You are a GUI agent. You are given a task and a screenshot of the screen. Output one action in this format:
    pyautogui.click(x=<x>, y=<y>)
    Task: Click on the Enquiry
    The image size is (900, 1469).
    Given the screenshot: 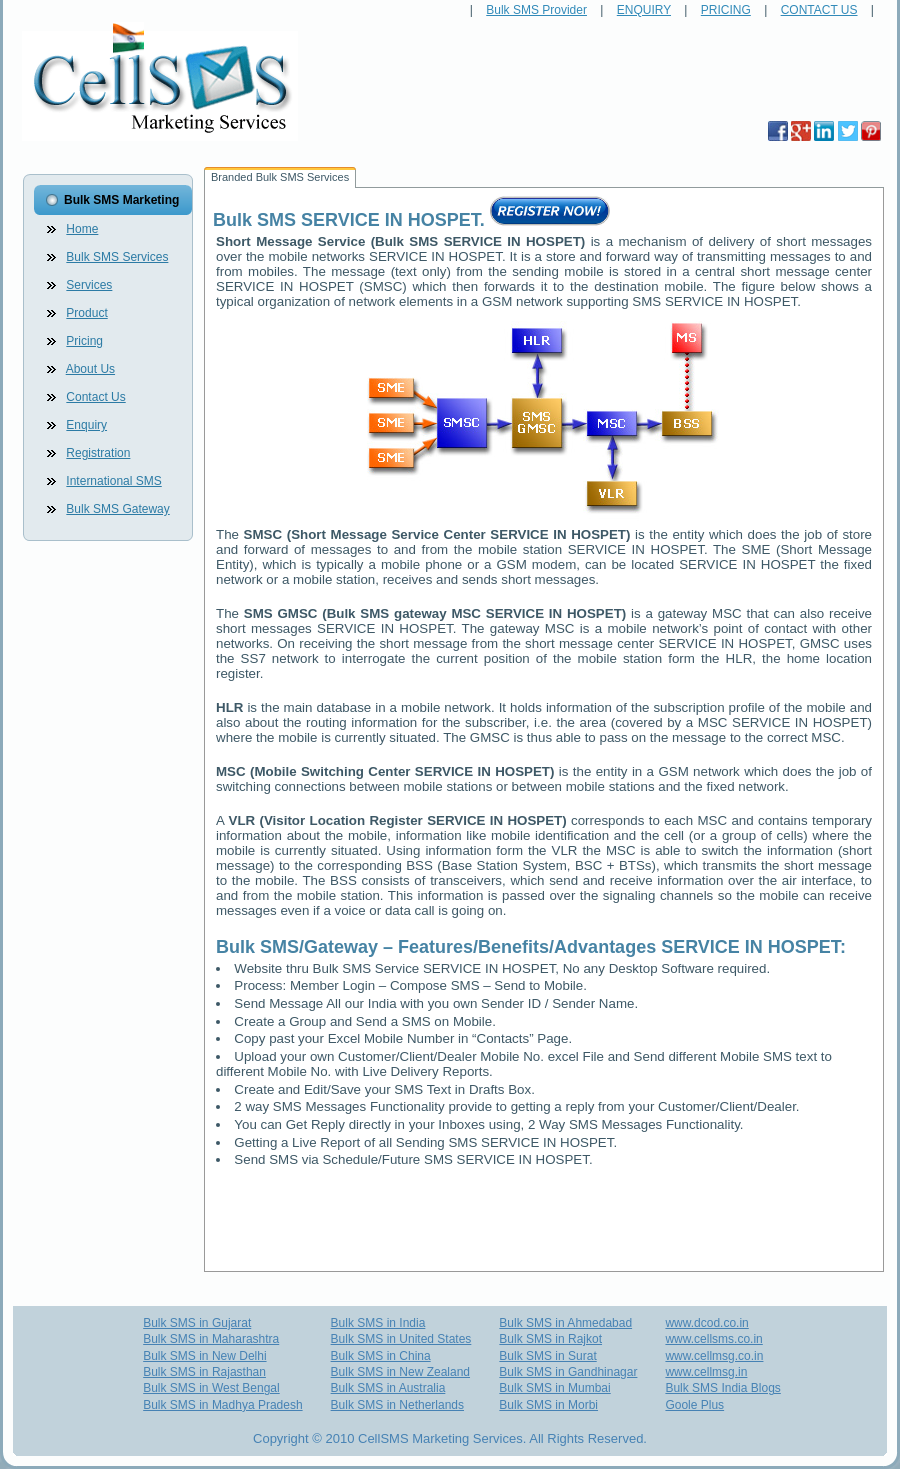 What is the action you would take?
    pyautogui.click(x=86, y=425)
    